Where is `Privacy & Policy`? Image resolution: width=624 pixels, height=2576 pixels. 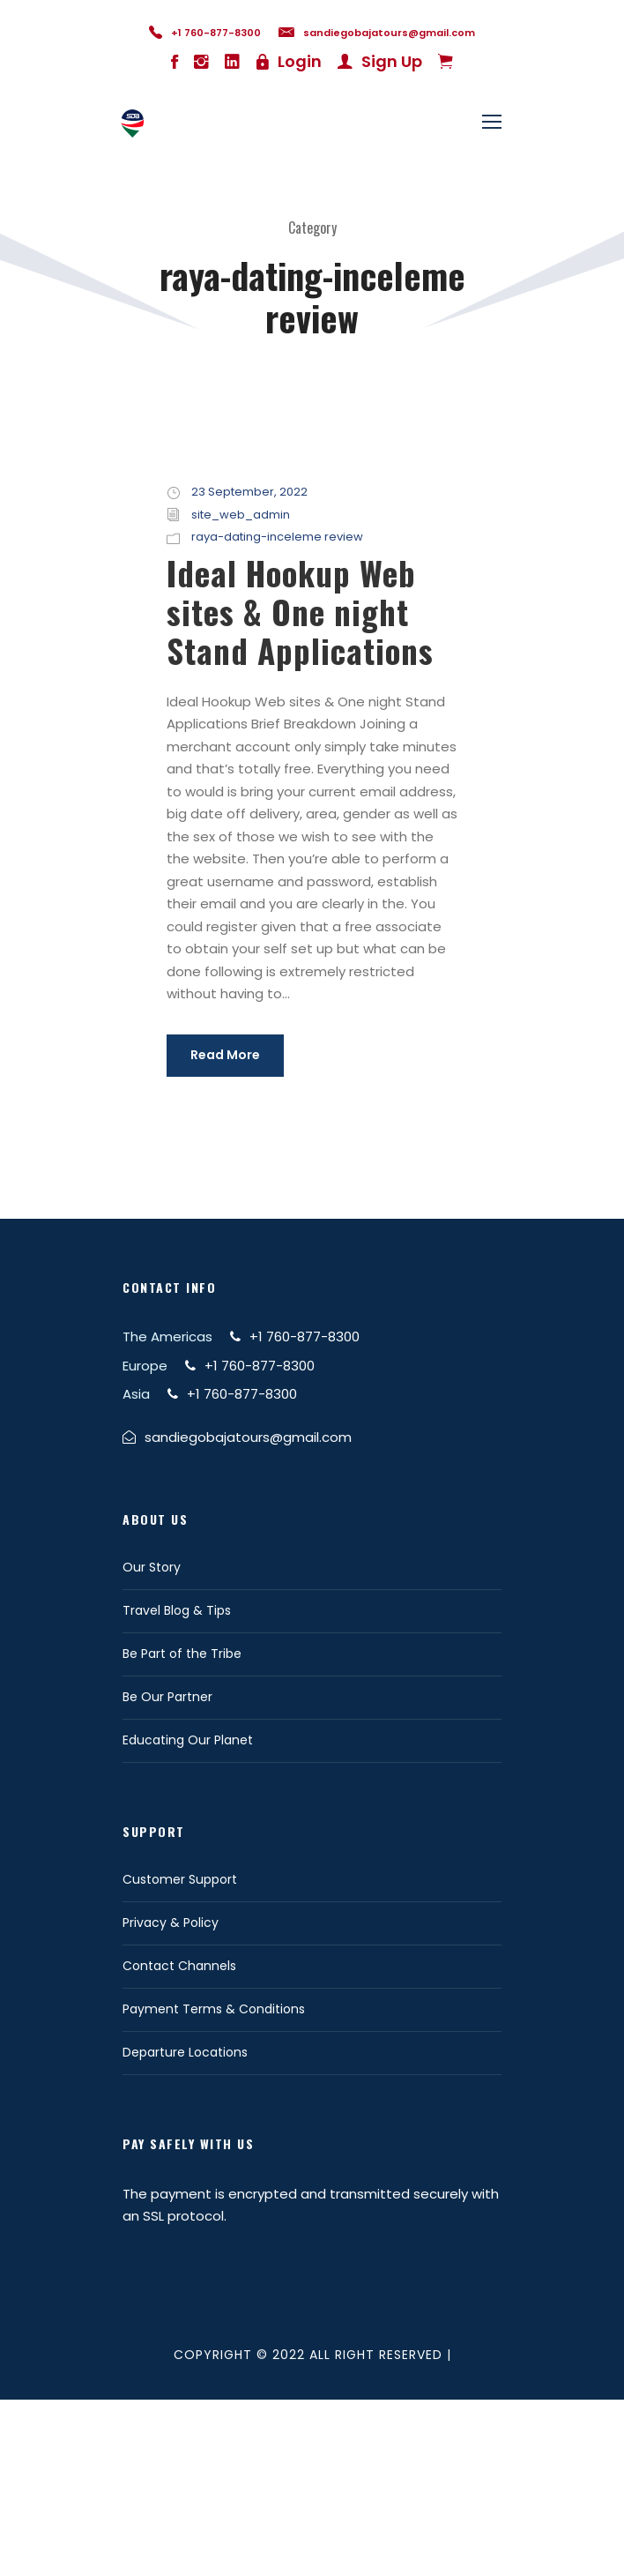 Privacy & Policy is located at coordinates (171, 1922).